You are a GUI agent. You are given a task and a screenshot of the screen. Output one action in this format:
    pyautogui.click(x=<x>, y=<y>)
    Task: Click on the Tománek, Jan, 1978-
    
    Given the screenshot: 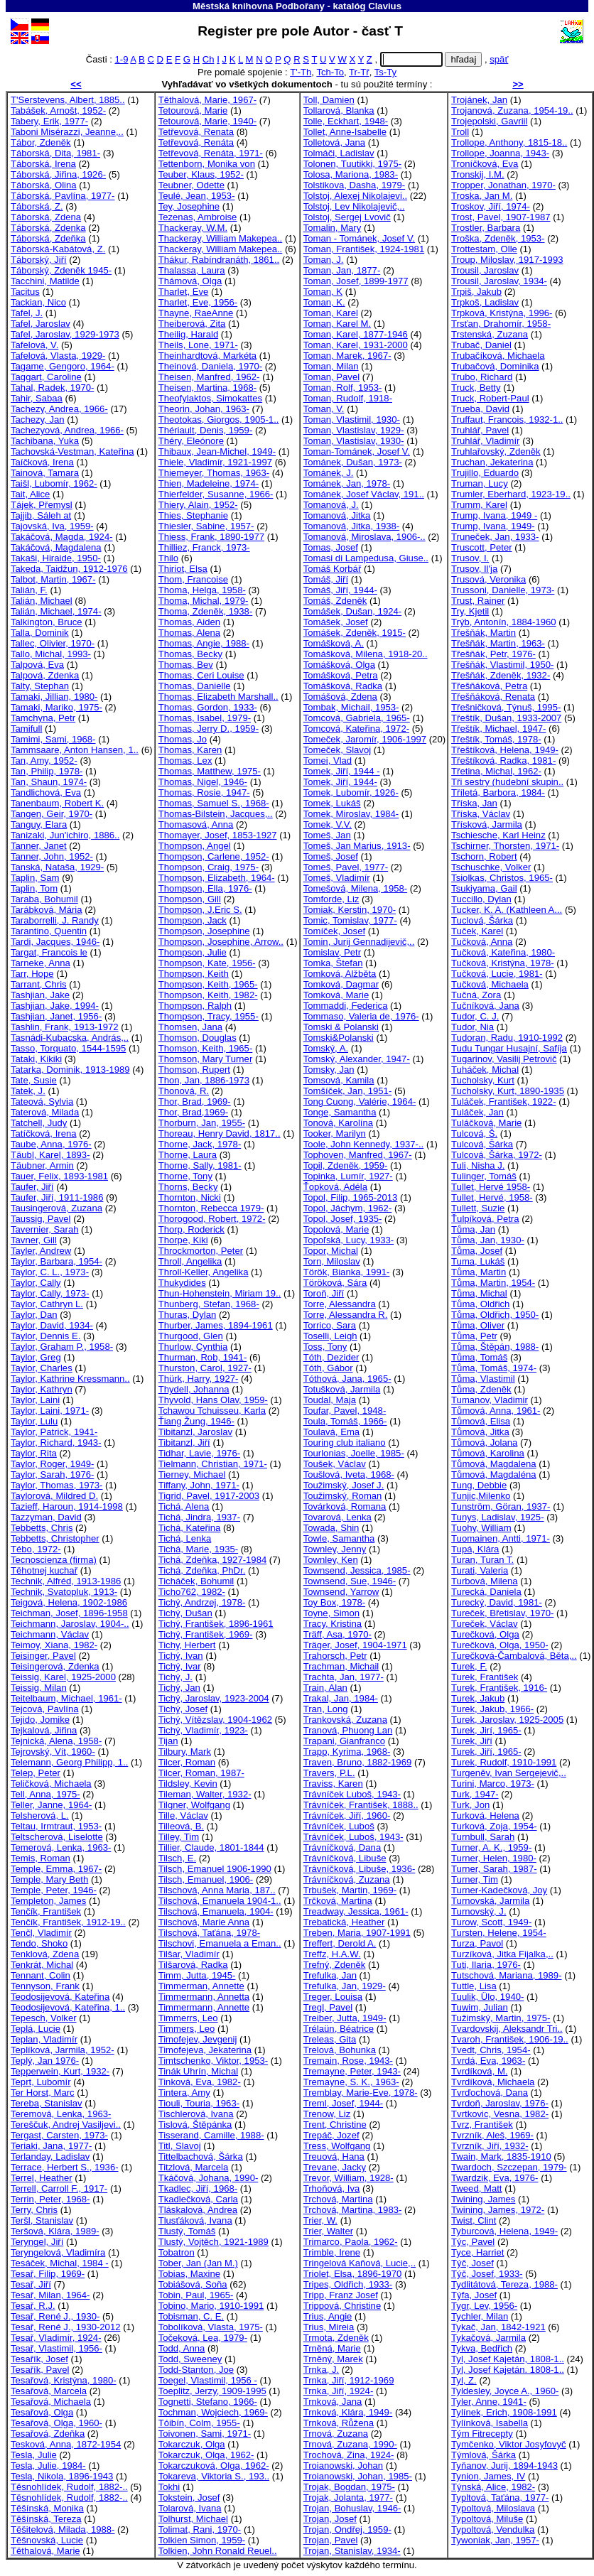 What is the action you would take?
    pyautogui.click(x=346, y=483)
    